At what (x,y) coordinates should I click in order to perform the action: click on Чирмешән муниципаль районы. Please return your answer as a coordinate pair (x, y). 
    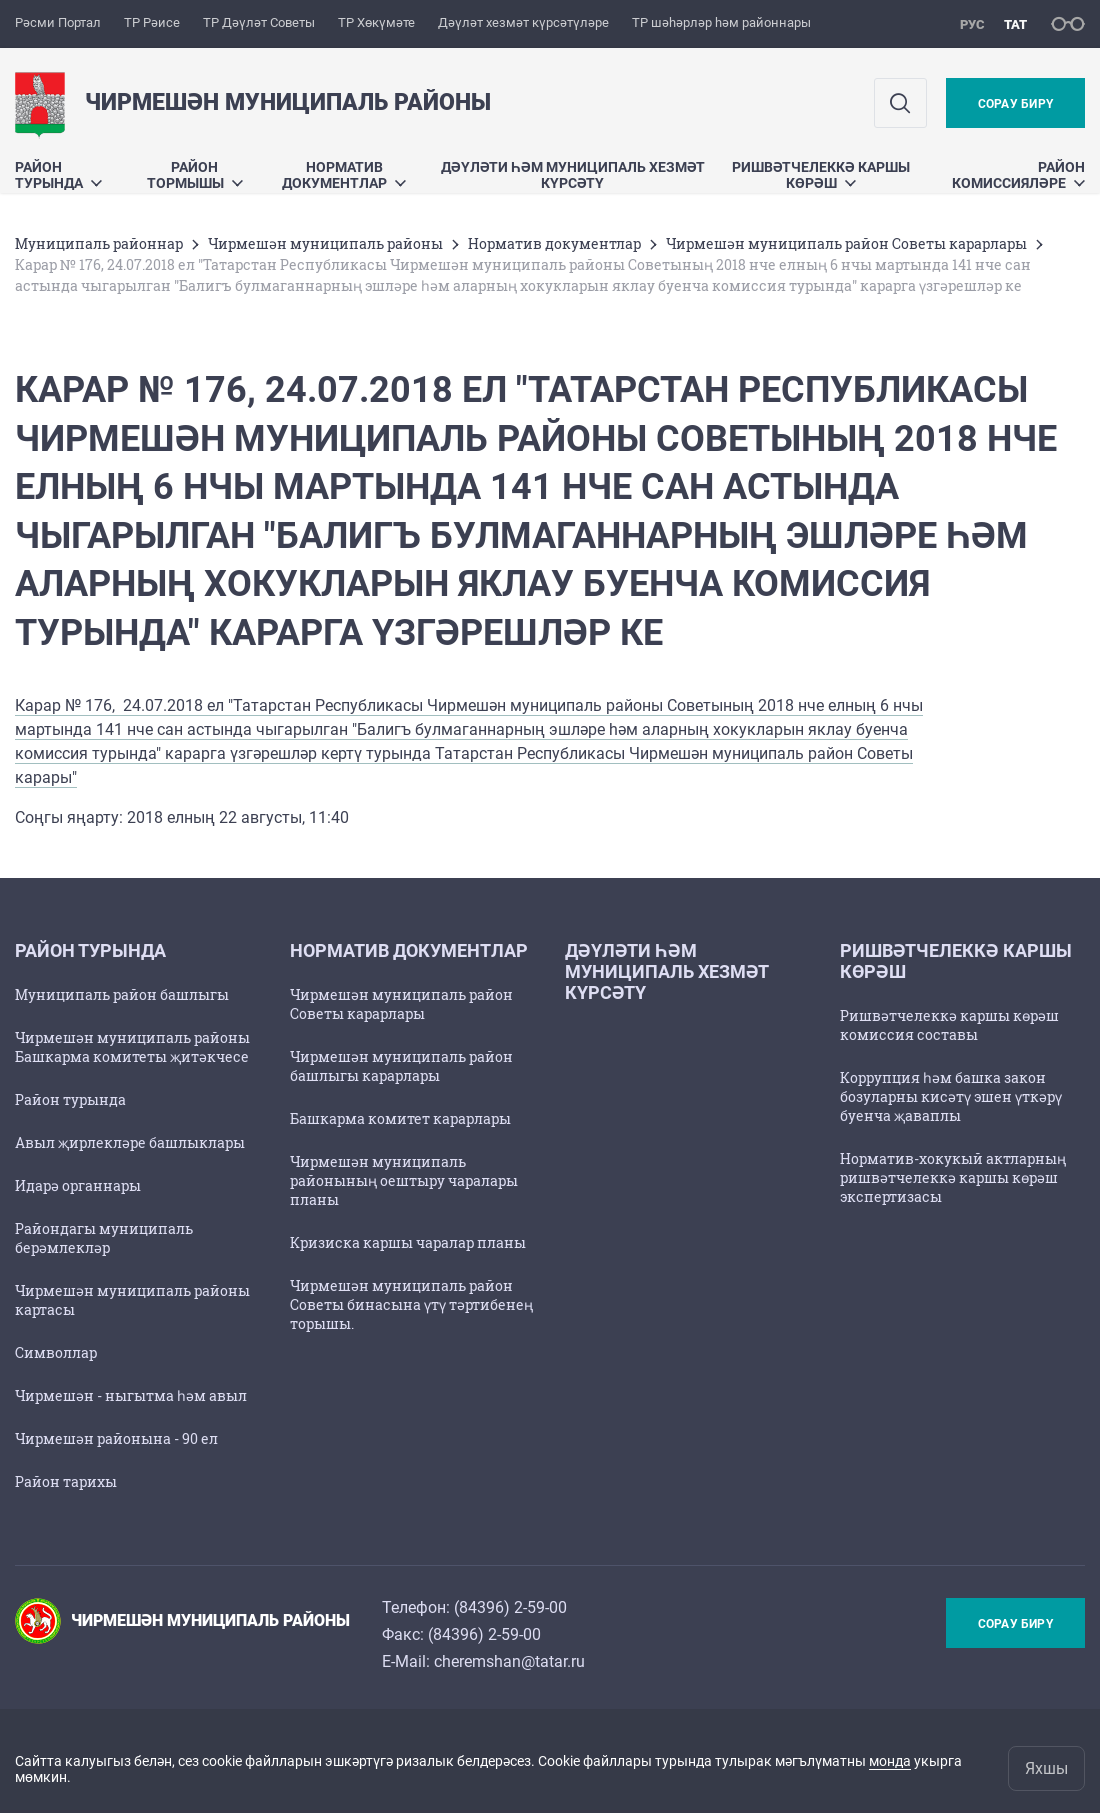
    Looking at the image, I should click on (325, 243).